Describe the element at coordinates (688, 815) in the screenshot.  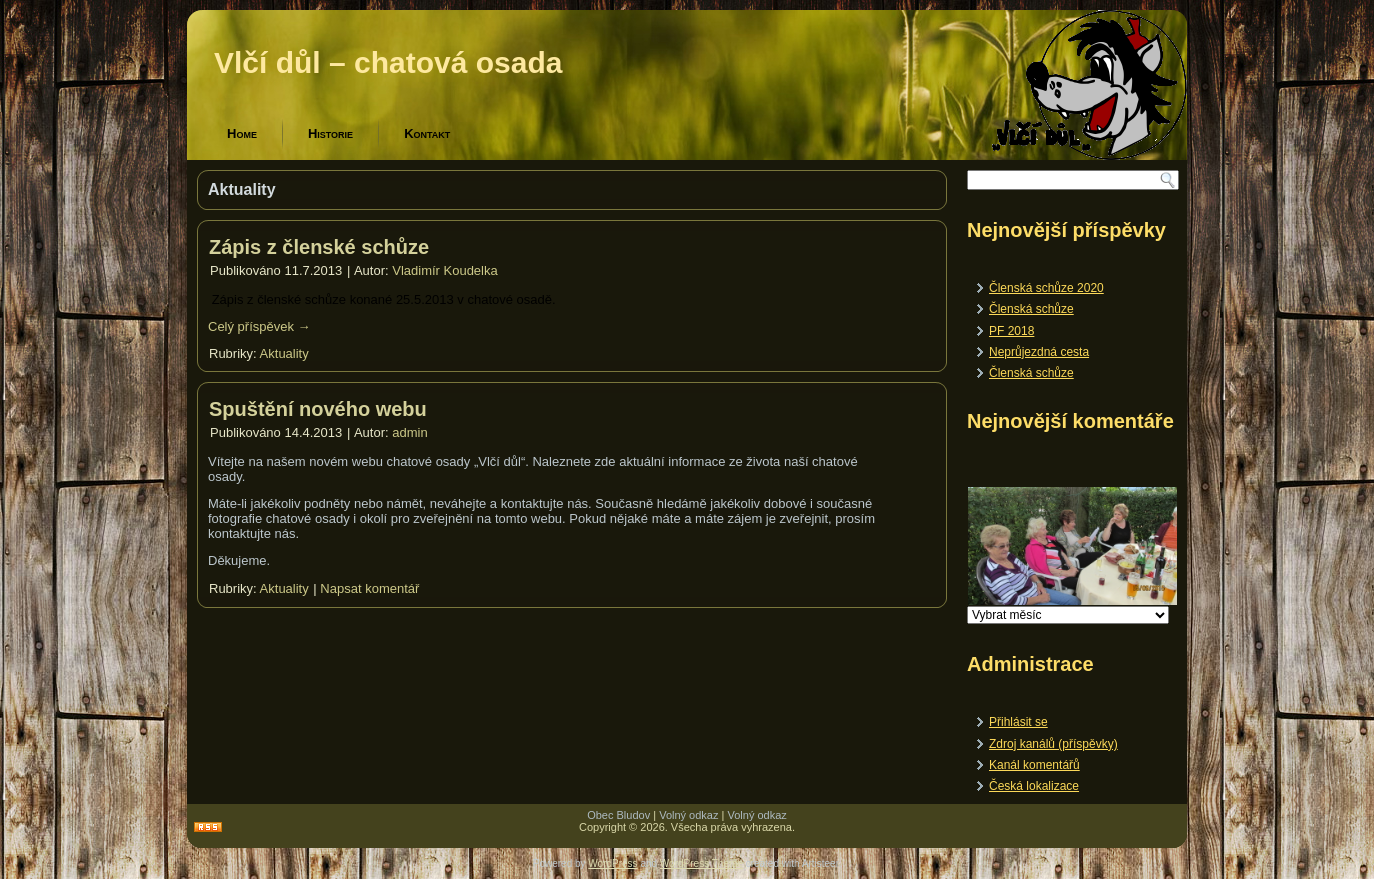
I see `Volný odkaz` at that location.